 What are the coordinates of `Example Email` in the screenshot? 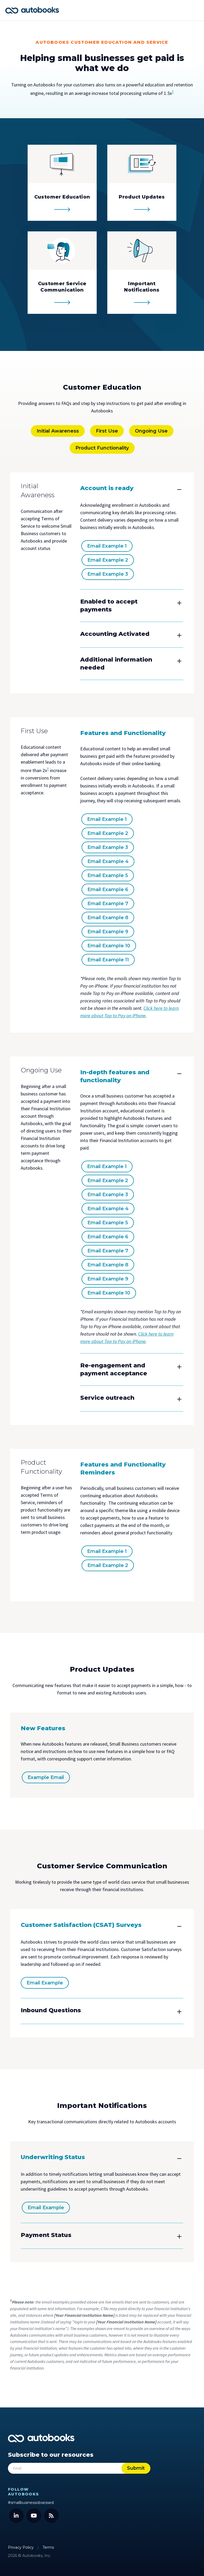 It's located at (46, 1777).